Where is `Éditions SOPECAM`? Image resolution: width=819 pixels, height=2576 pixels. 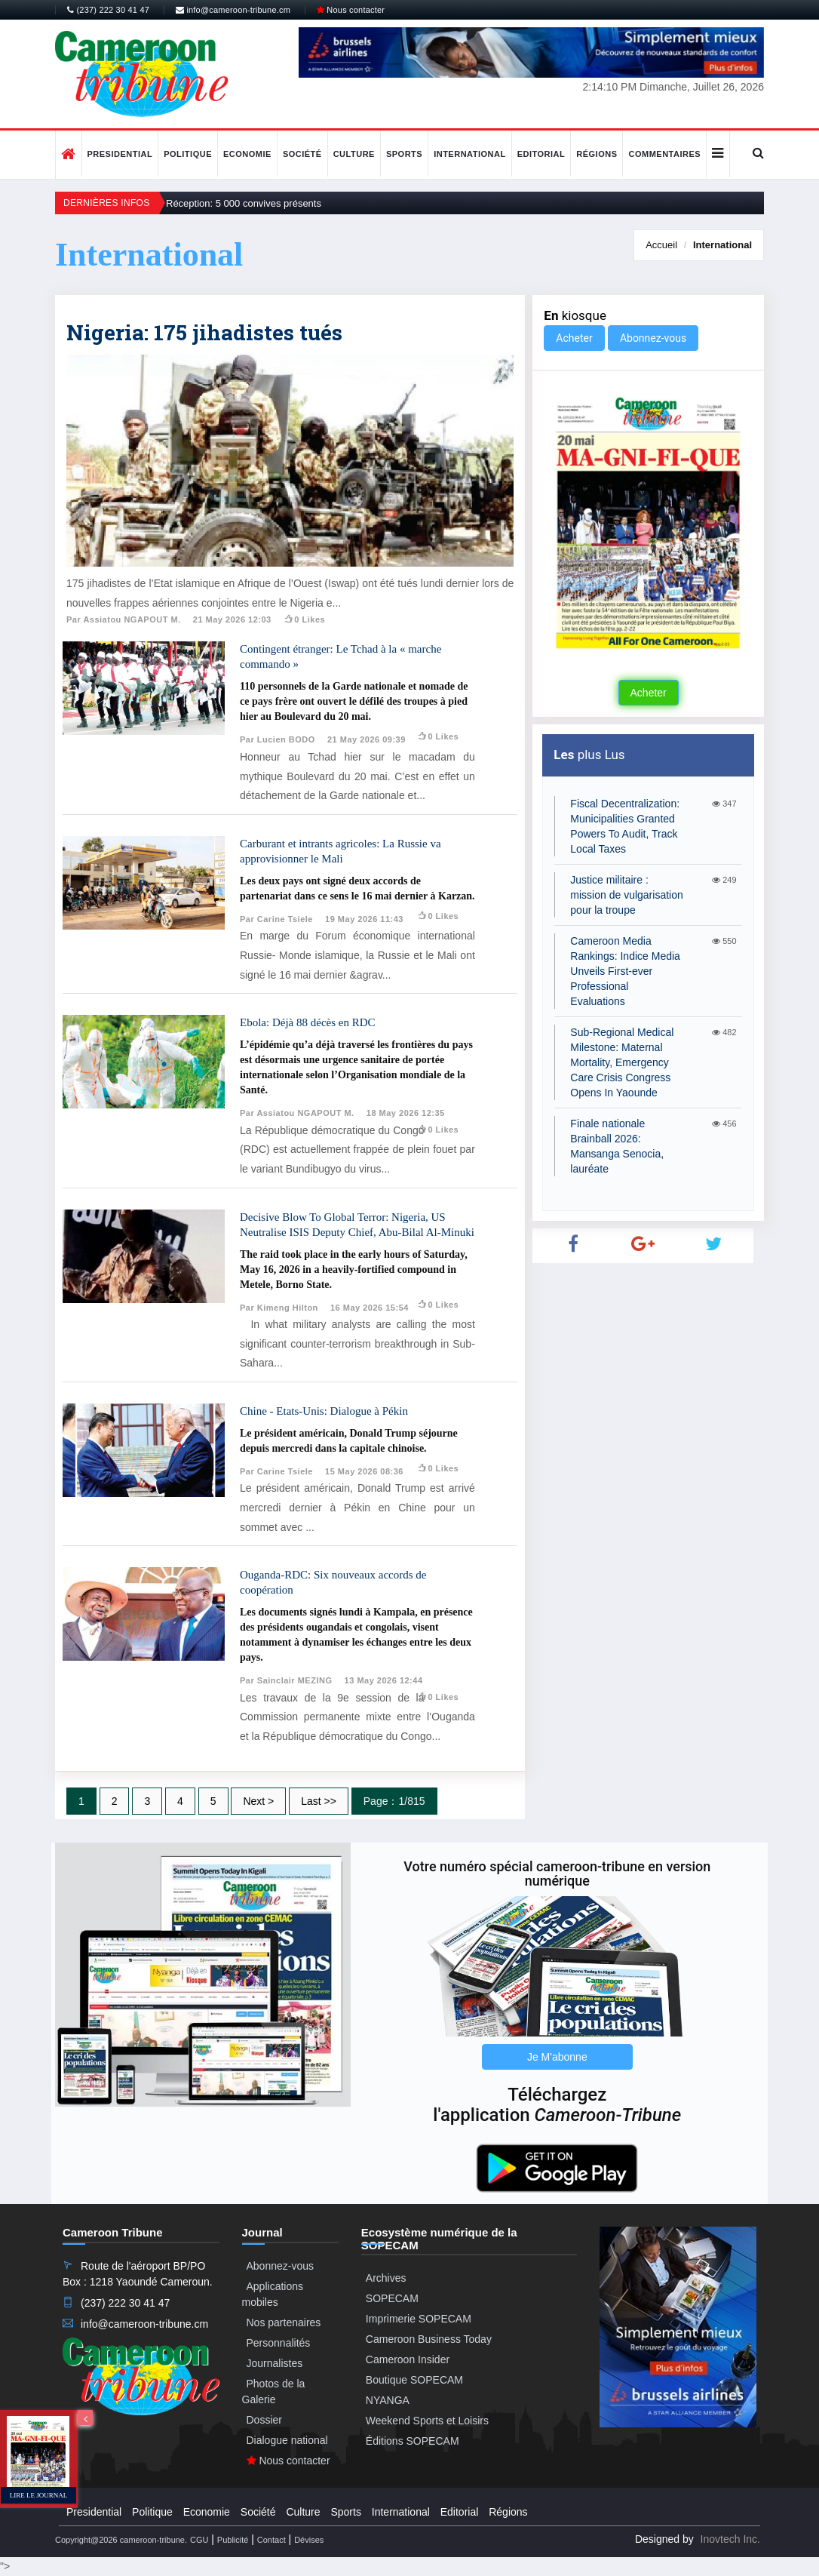
Éditions SOPECAM is located at coordinates (412, 2441).